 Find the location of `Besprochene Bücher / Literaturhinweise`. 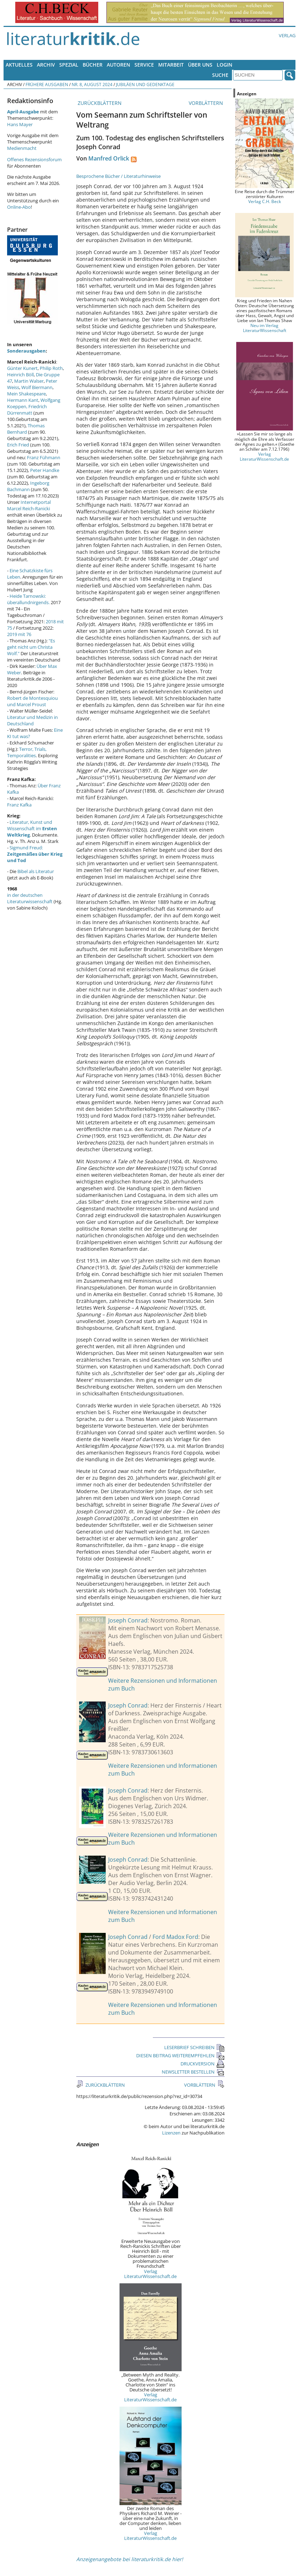

Besprochene Bücher / Literaturhinweise is located at coordinates (118, 176).